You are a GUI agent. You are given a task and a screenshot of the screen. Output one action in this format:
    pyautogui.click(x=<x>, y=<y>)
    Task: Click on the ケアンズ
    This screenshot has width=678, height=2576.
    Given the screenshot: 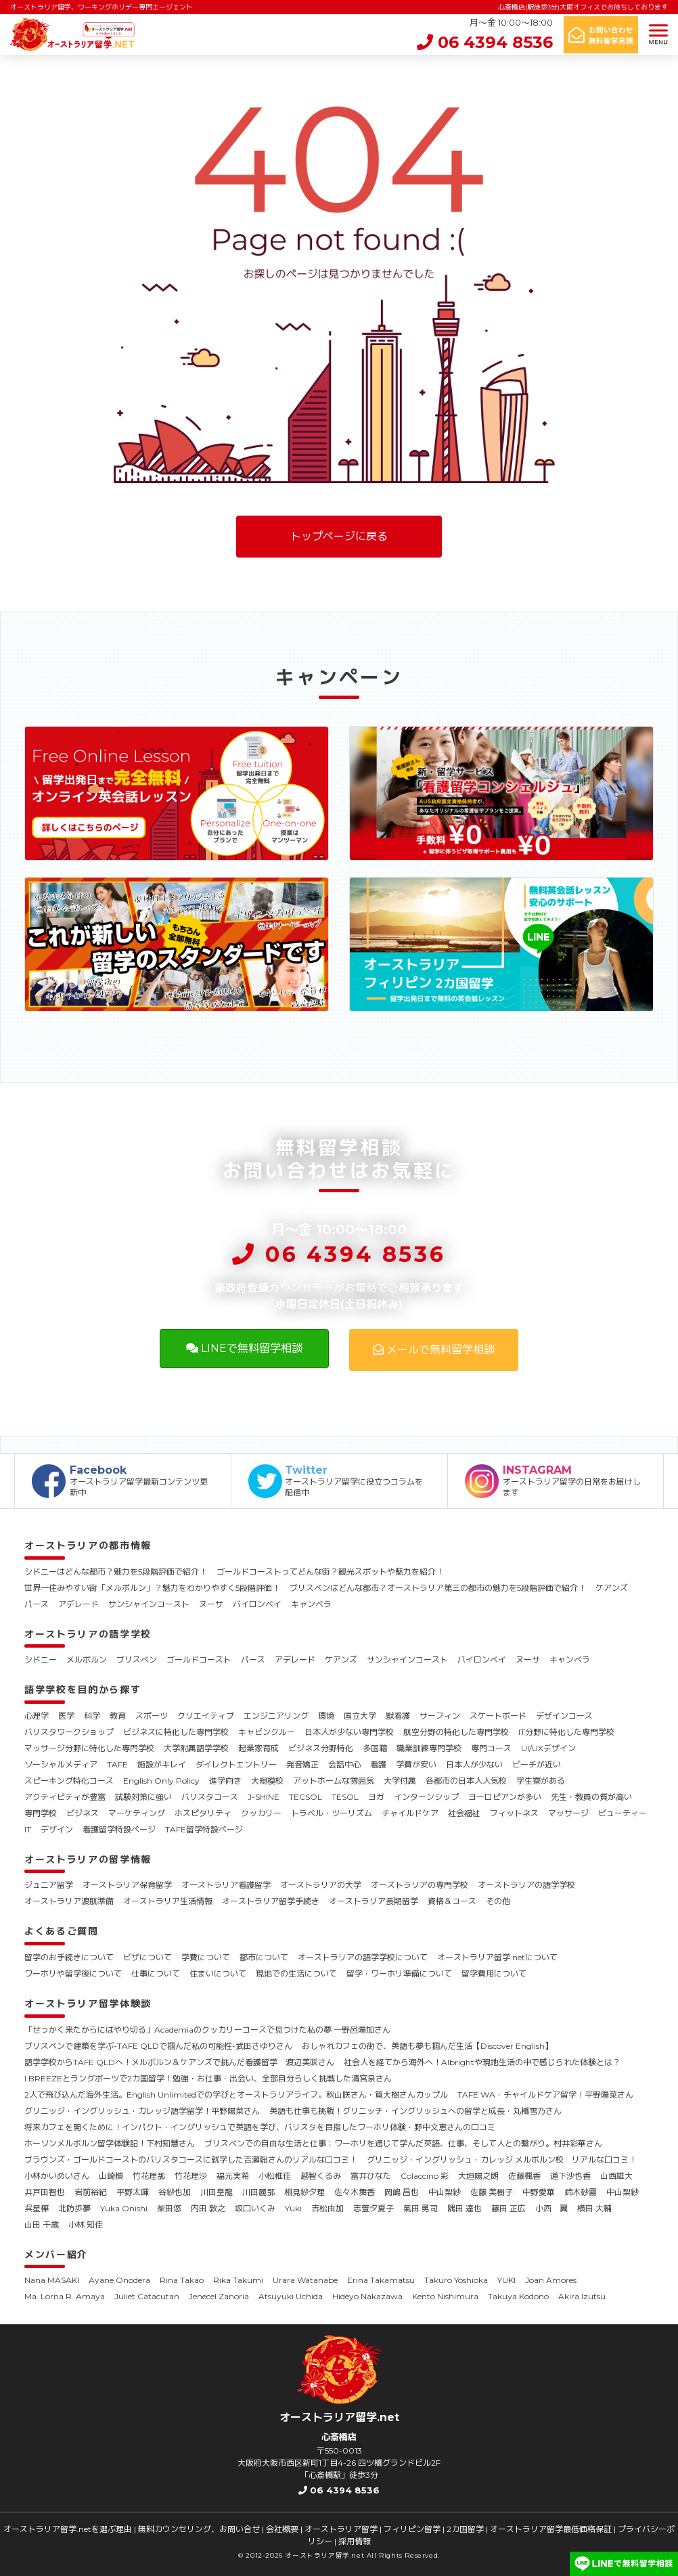 What is the action you would take?
    pyautogui.click(x=611, y=1588)
    